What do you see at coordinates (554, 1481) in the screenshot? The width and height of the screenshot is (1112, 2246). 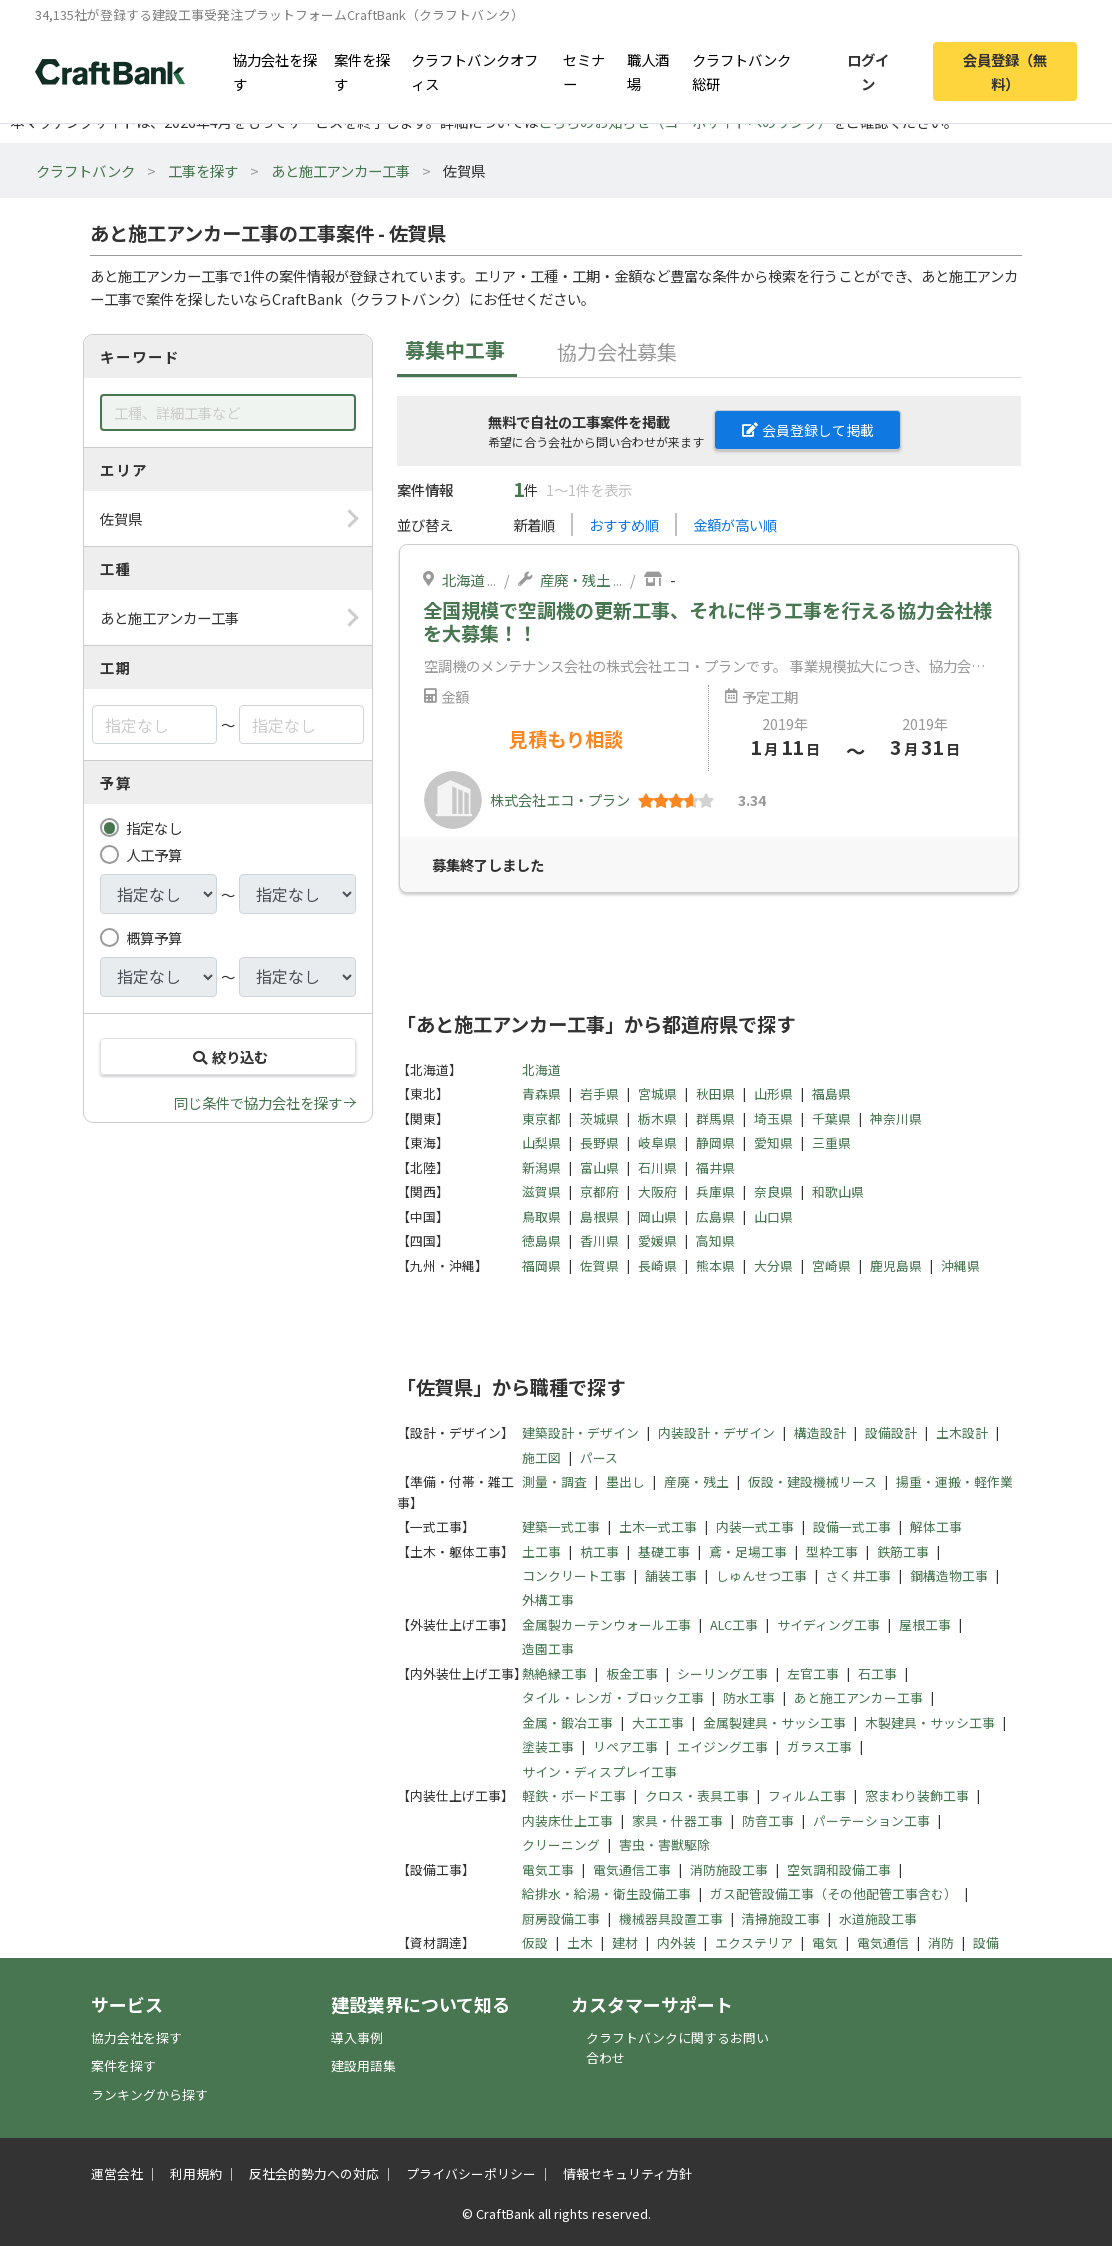 I see `測量・調査` at bounding box center [554, 1481].